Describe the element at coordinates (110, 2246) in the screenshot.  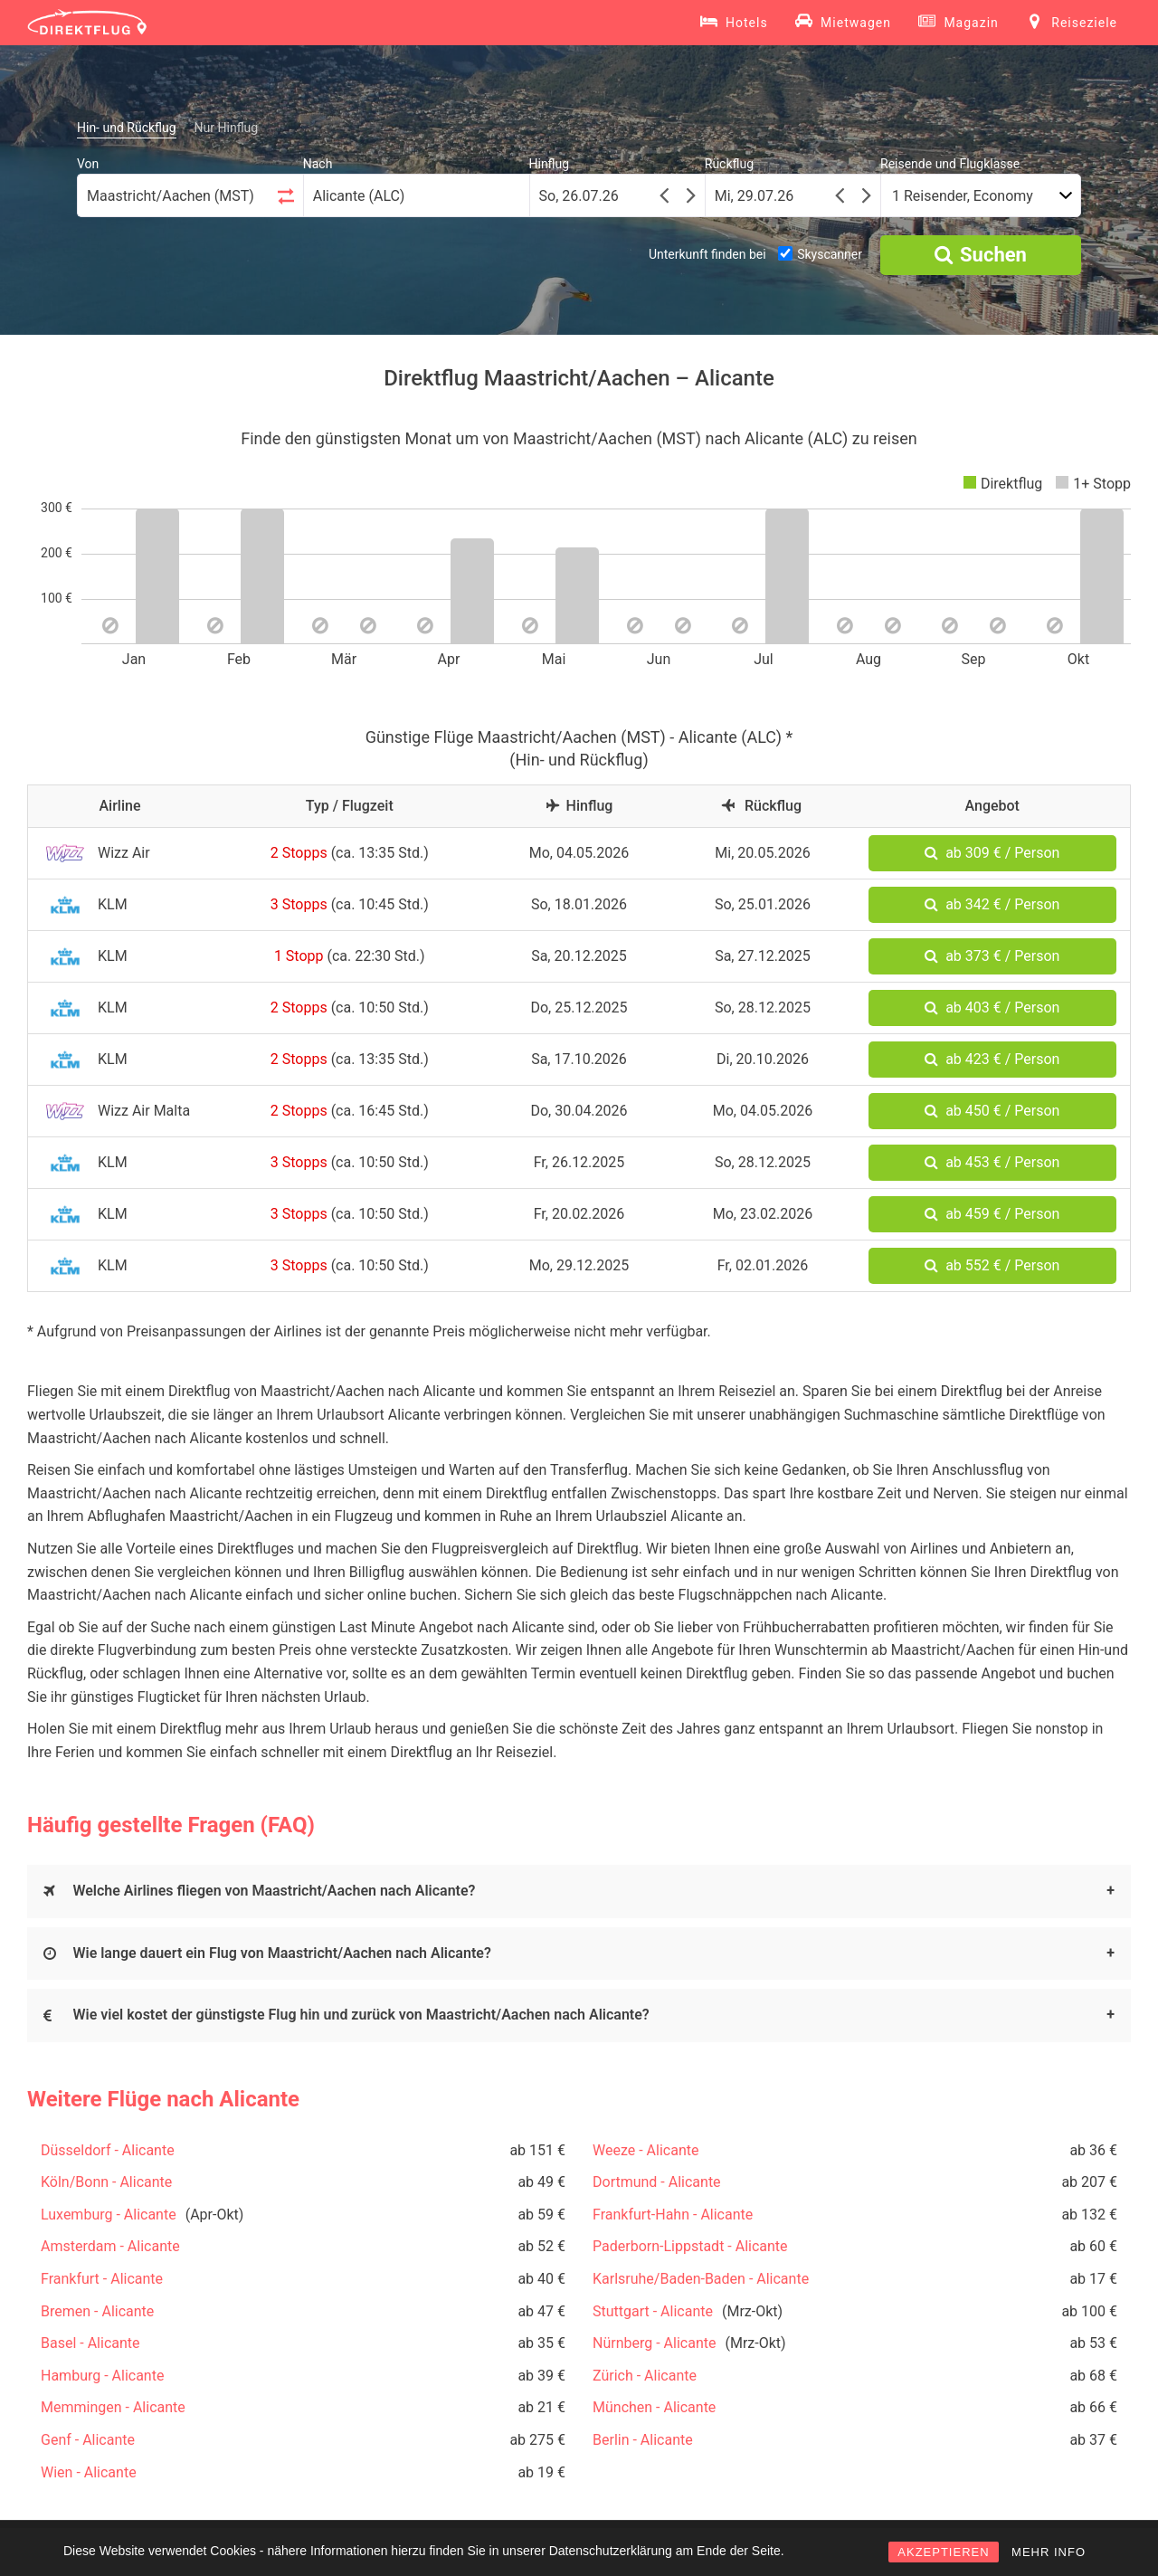
I see `Amsterdam - Alicante` at that location.